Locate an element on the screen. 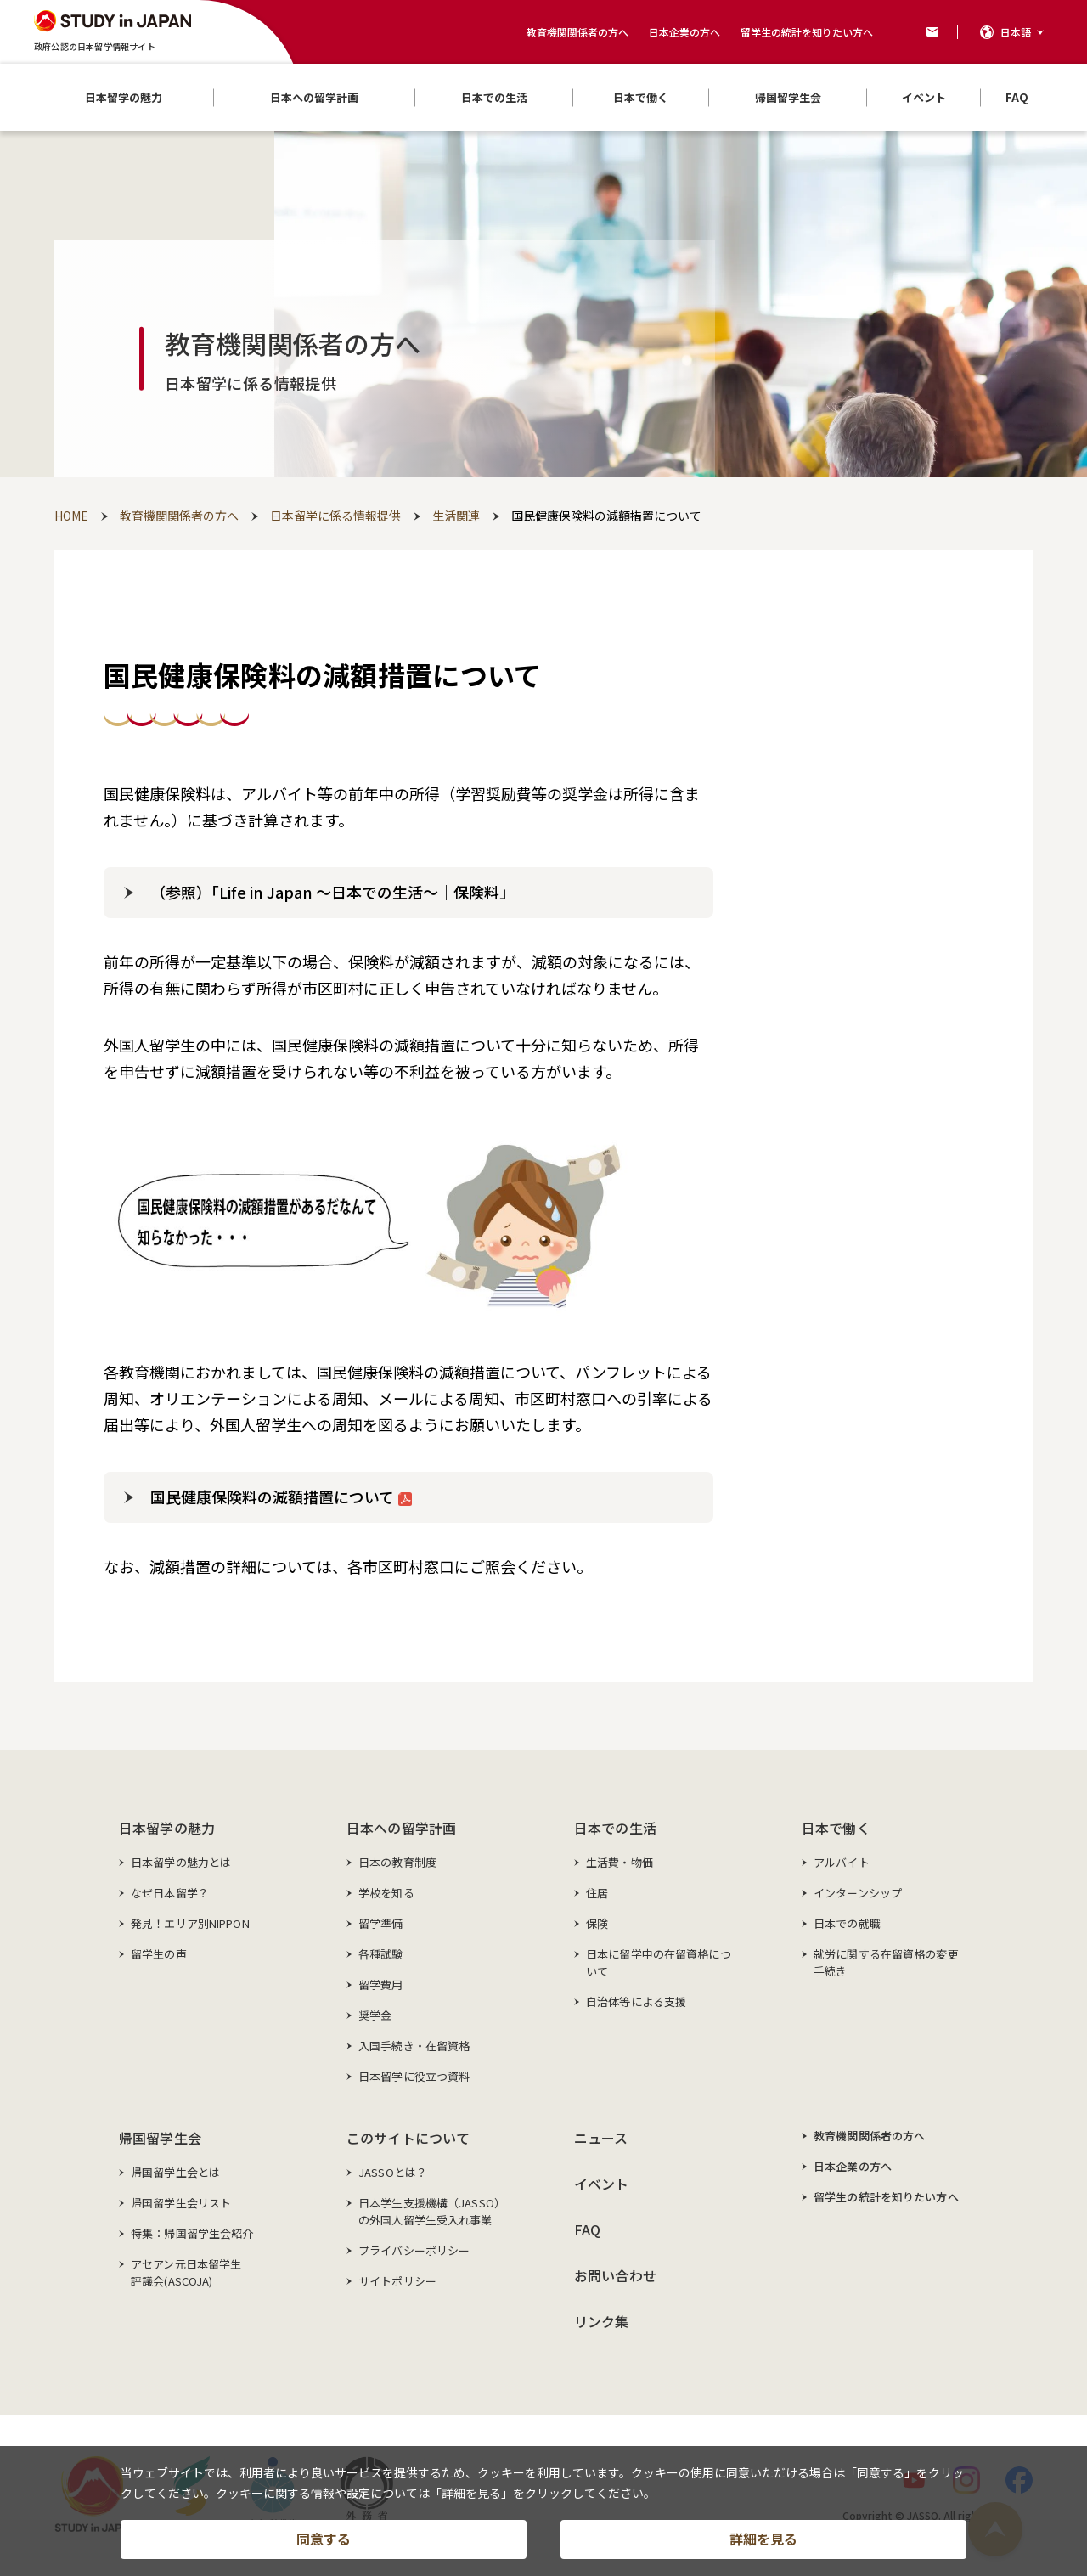 Image resolution: width=1087 pixels, height=2576 pixels. ニュース is located at coordinates (601, 2138).